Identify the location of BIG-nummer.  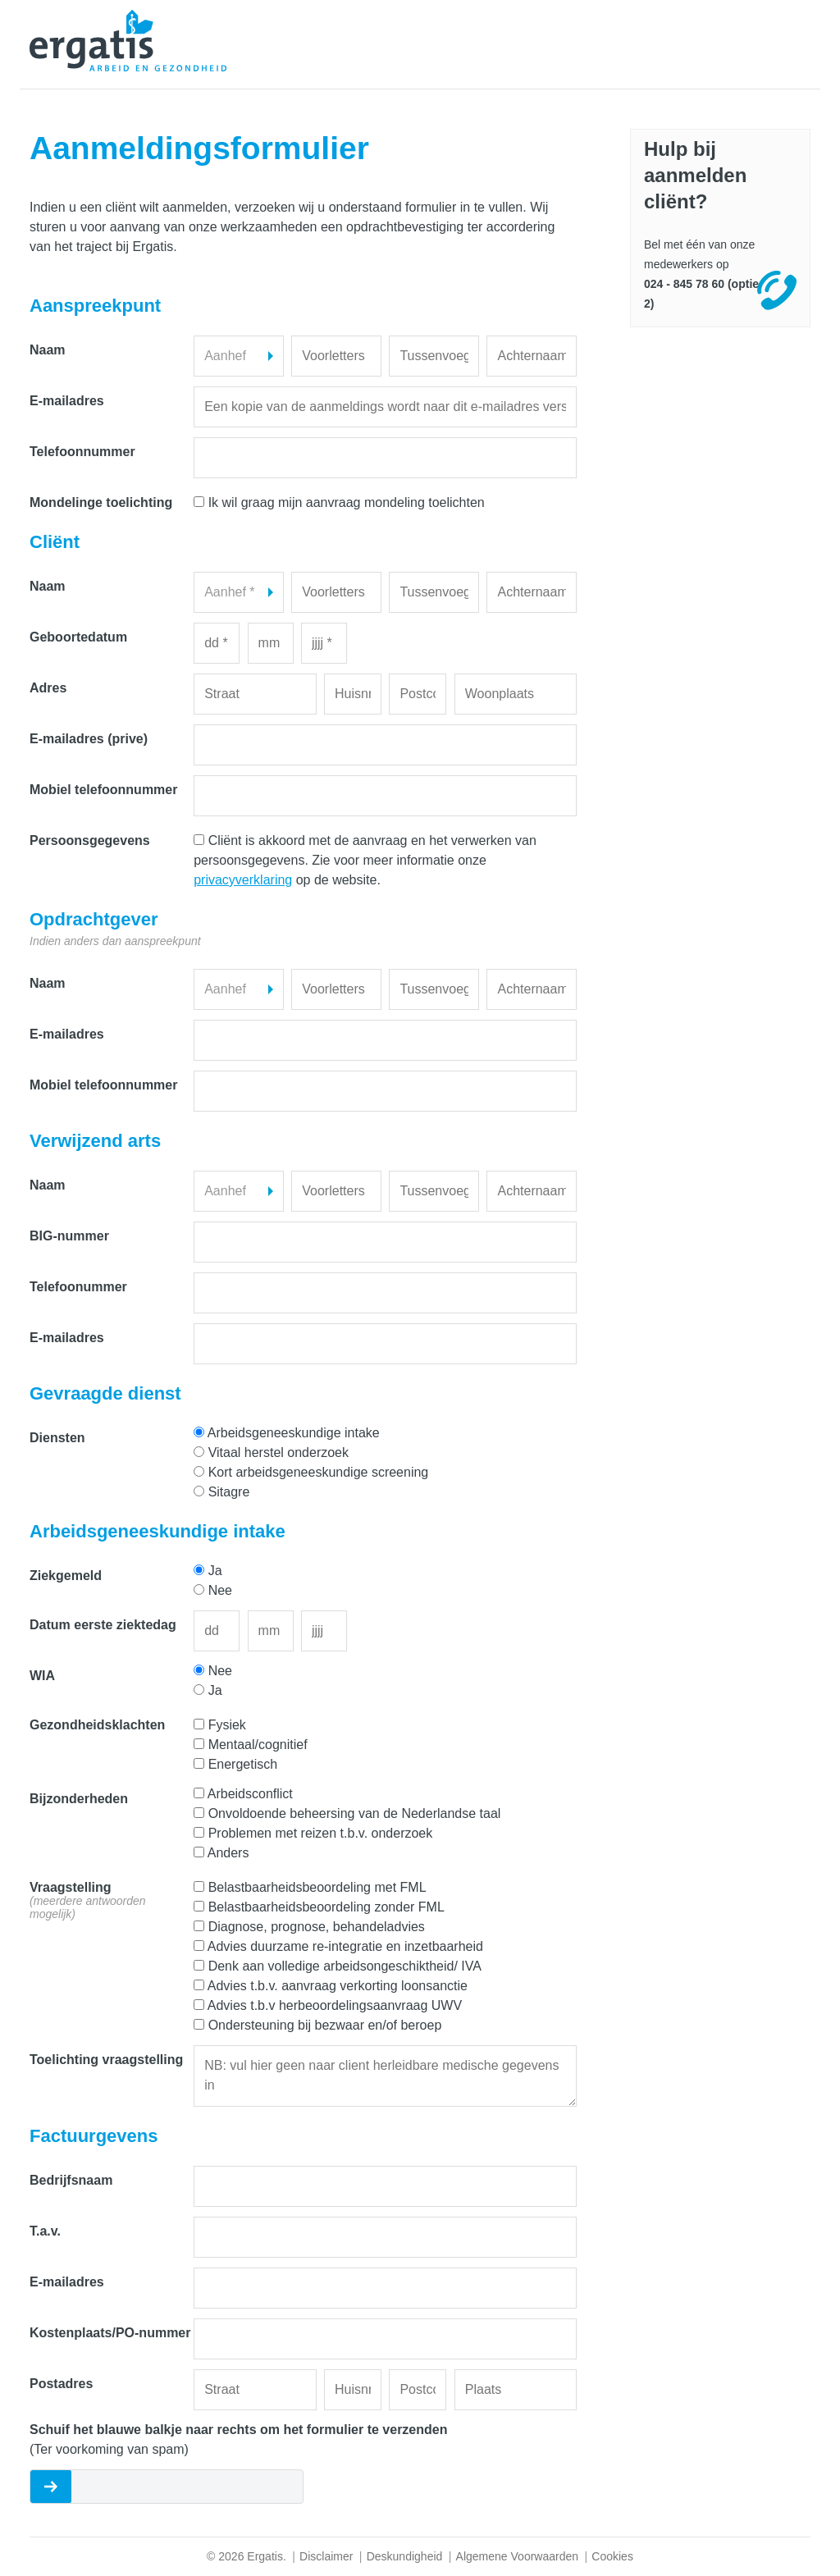
(69, 1236).